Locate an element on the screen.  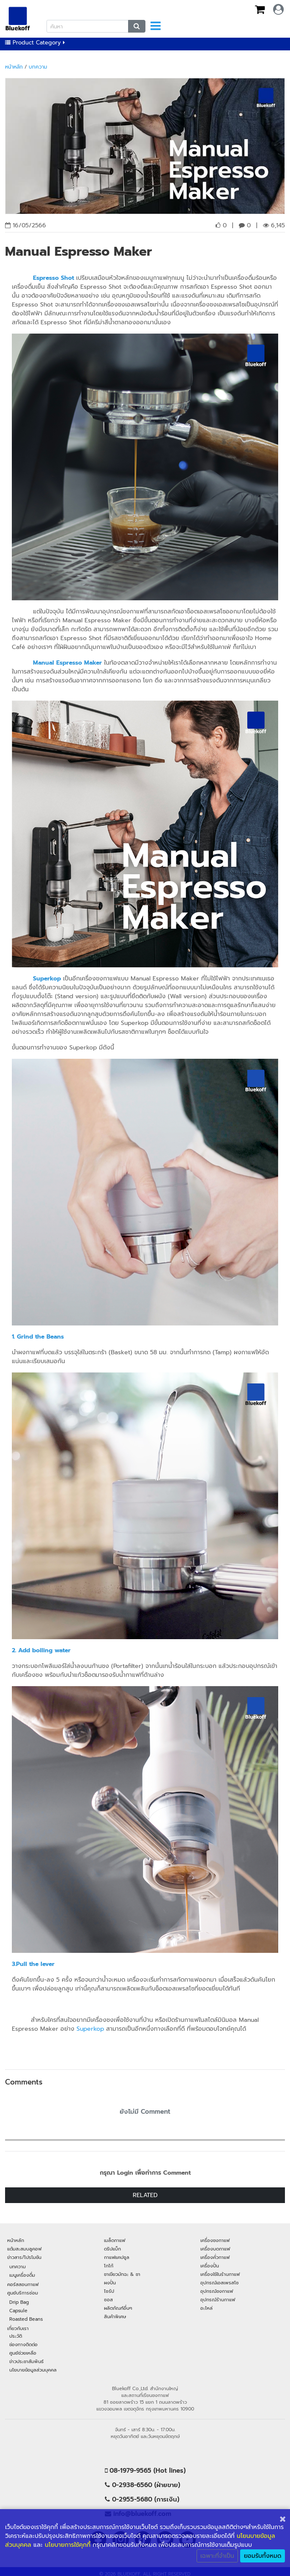
ไซรัป is located at coordinates (109, 2291).